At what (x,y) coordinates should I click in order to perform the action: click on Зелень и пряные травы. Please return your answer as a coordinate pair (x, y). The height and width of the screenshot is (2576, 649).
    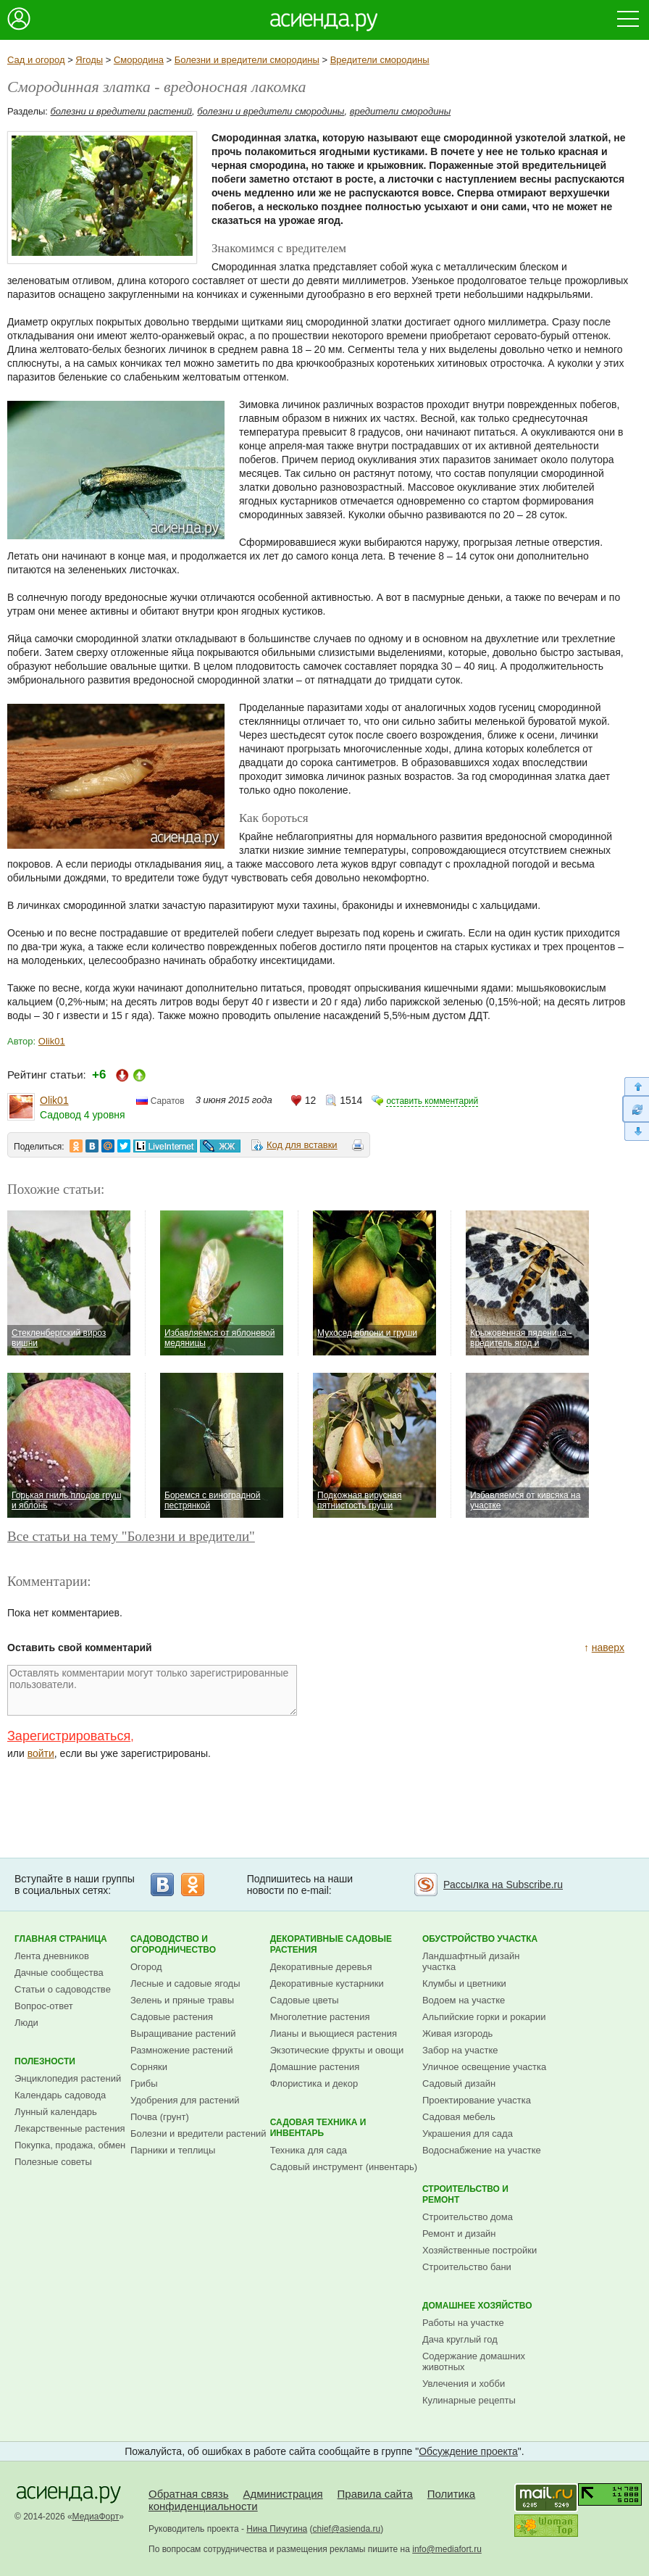
    Looking at the image, I should click on (182, 2000).